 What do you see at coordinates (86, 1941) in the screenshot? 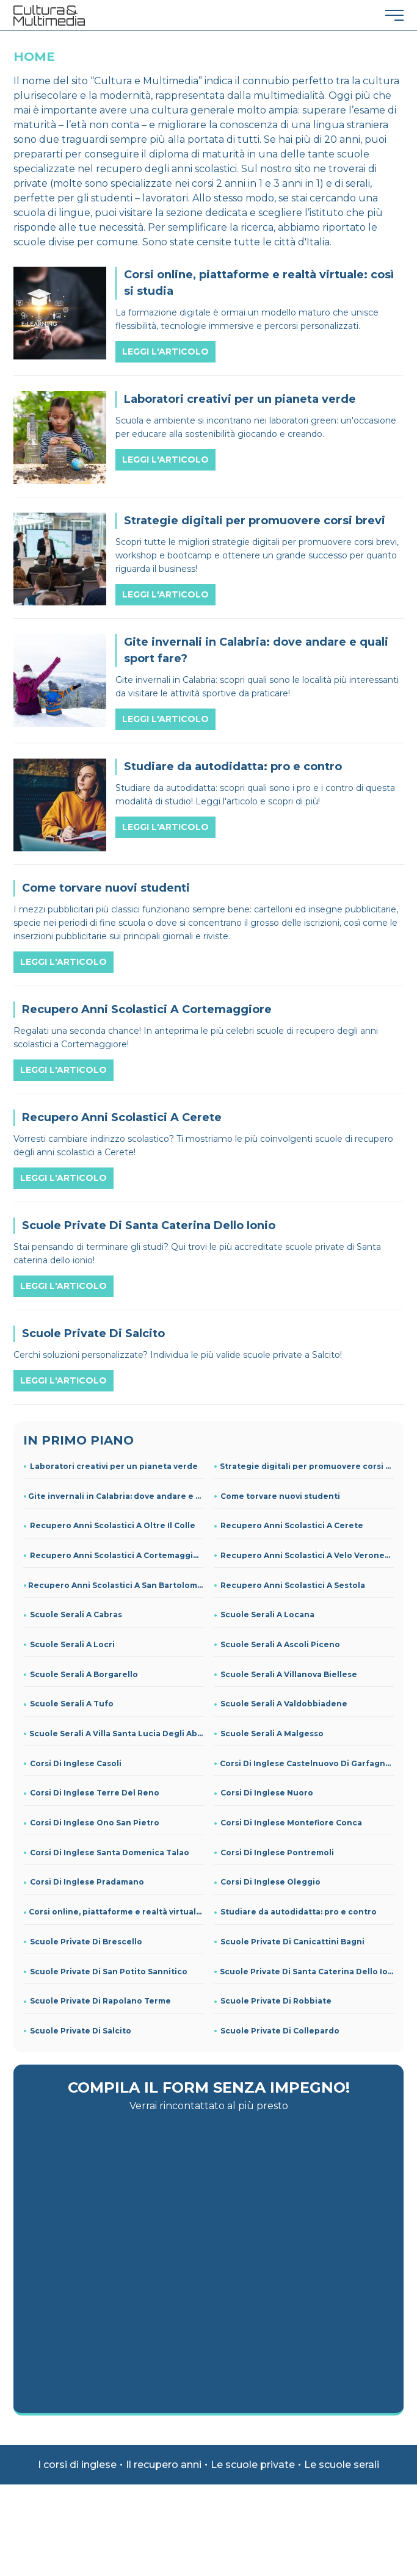
I see `Scuole Private Di Brescello` at bounding box center [86, 1941].